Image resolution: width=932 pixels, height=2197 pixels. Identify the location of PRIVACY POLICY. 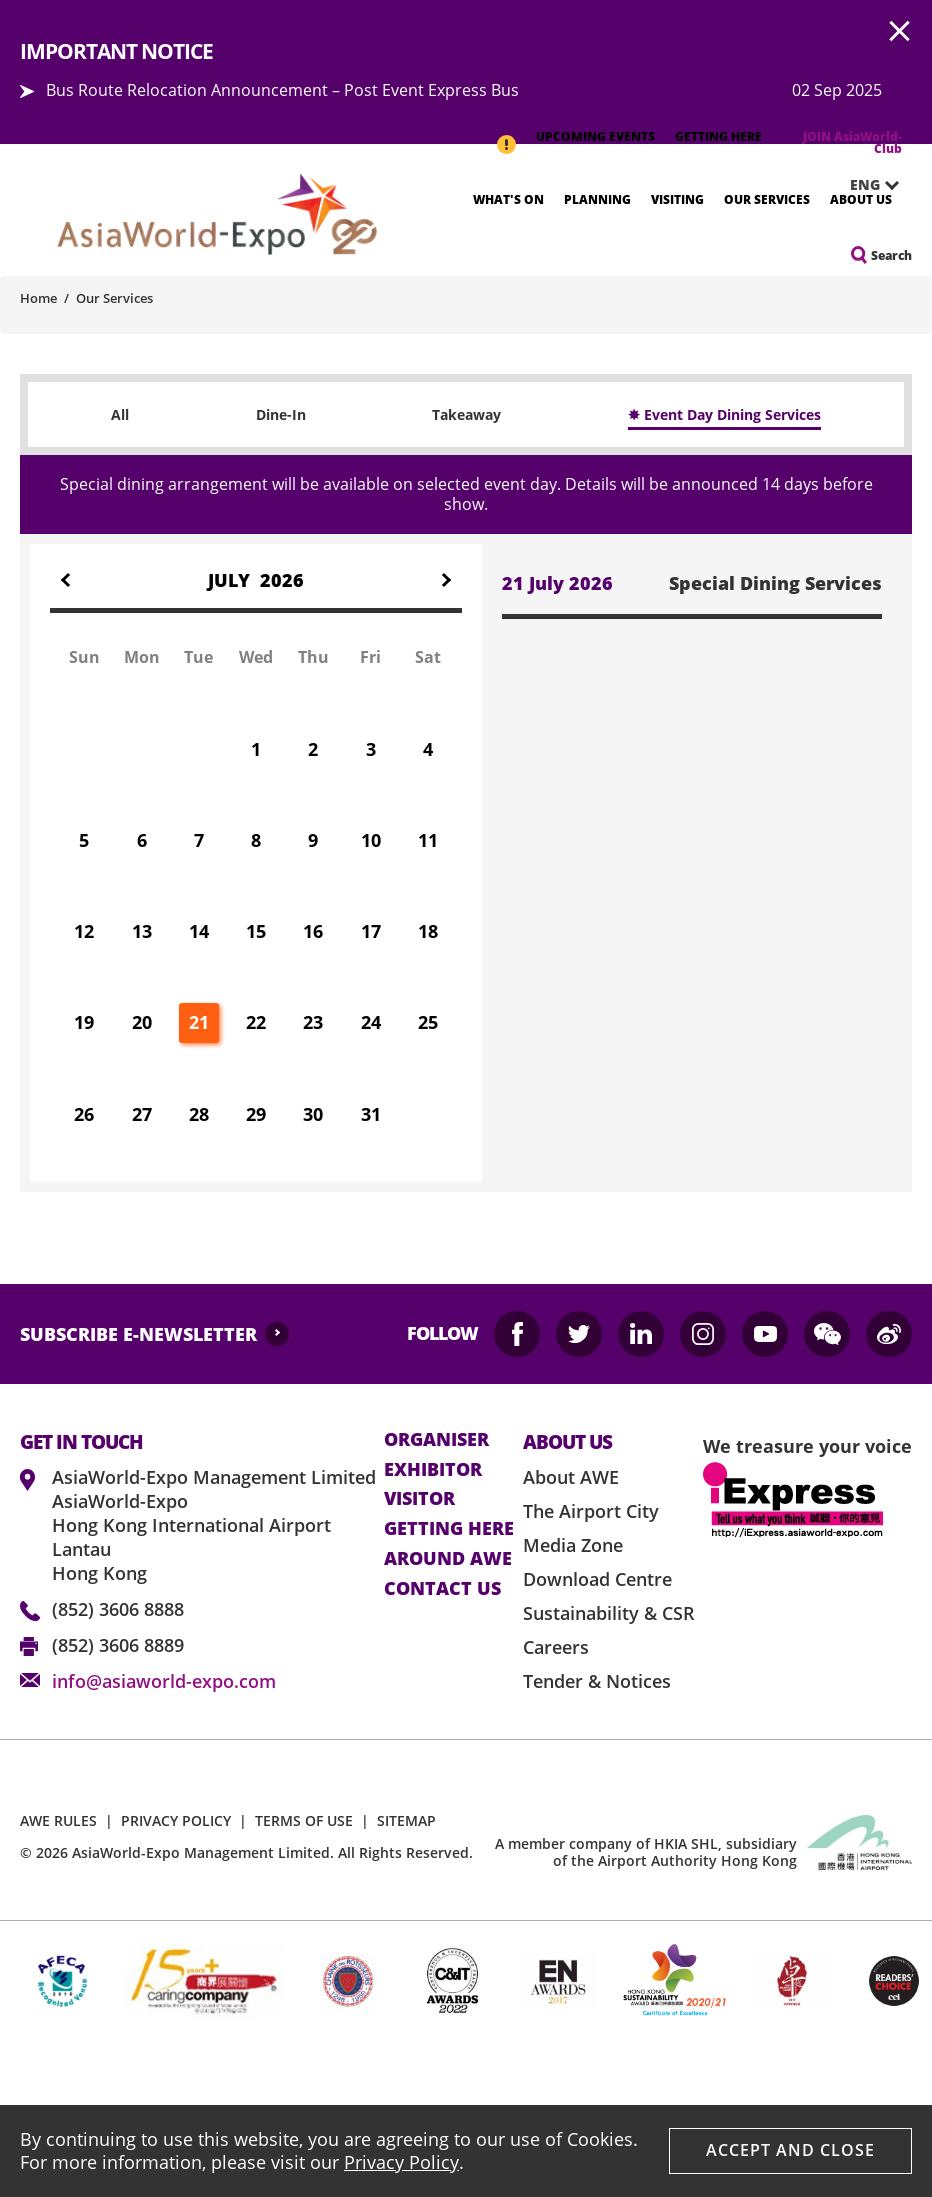
(176, 1820).